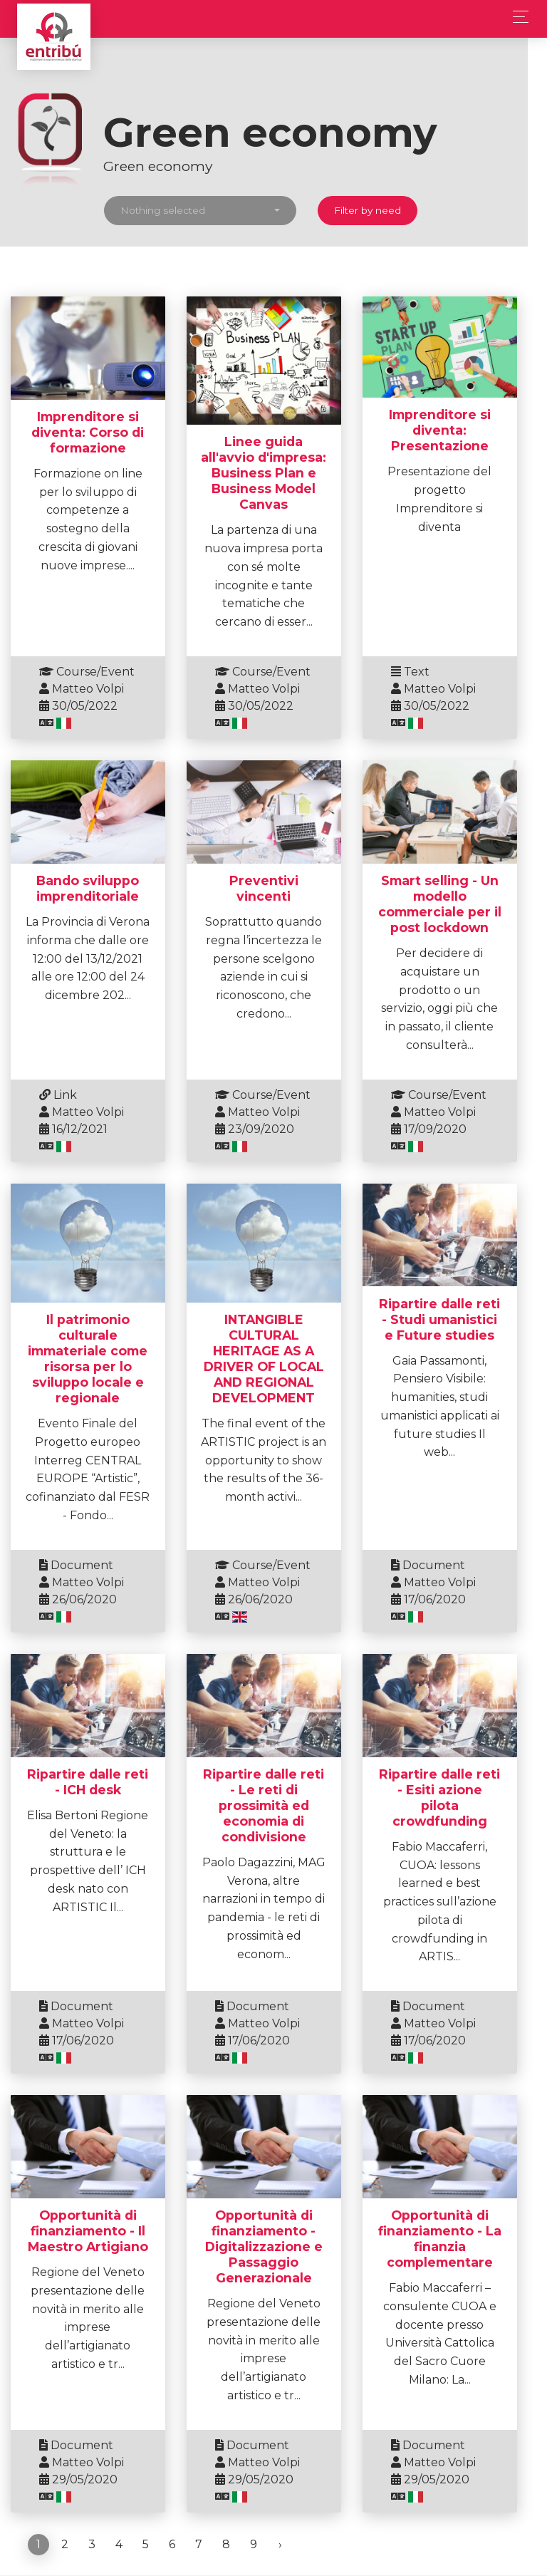 Image resolution: width=547 pixels, height=2576 pixels. What do you see at coordinates (210, 210) in the screenshot?
I see `[button]` at bounding box center [210, 210].